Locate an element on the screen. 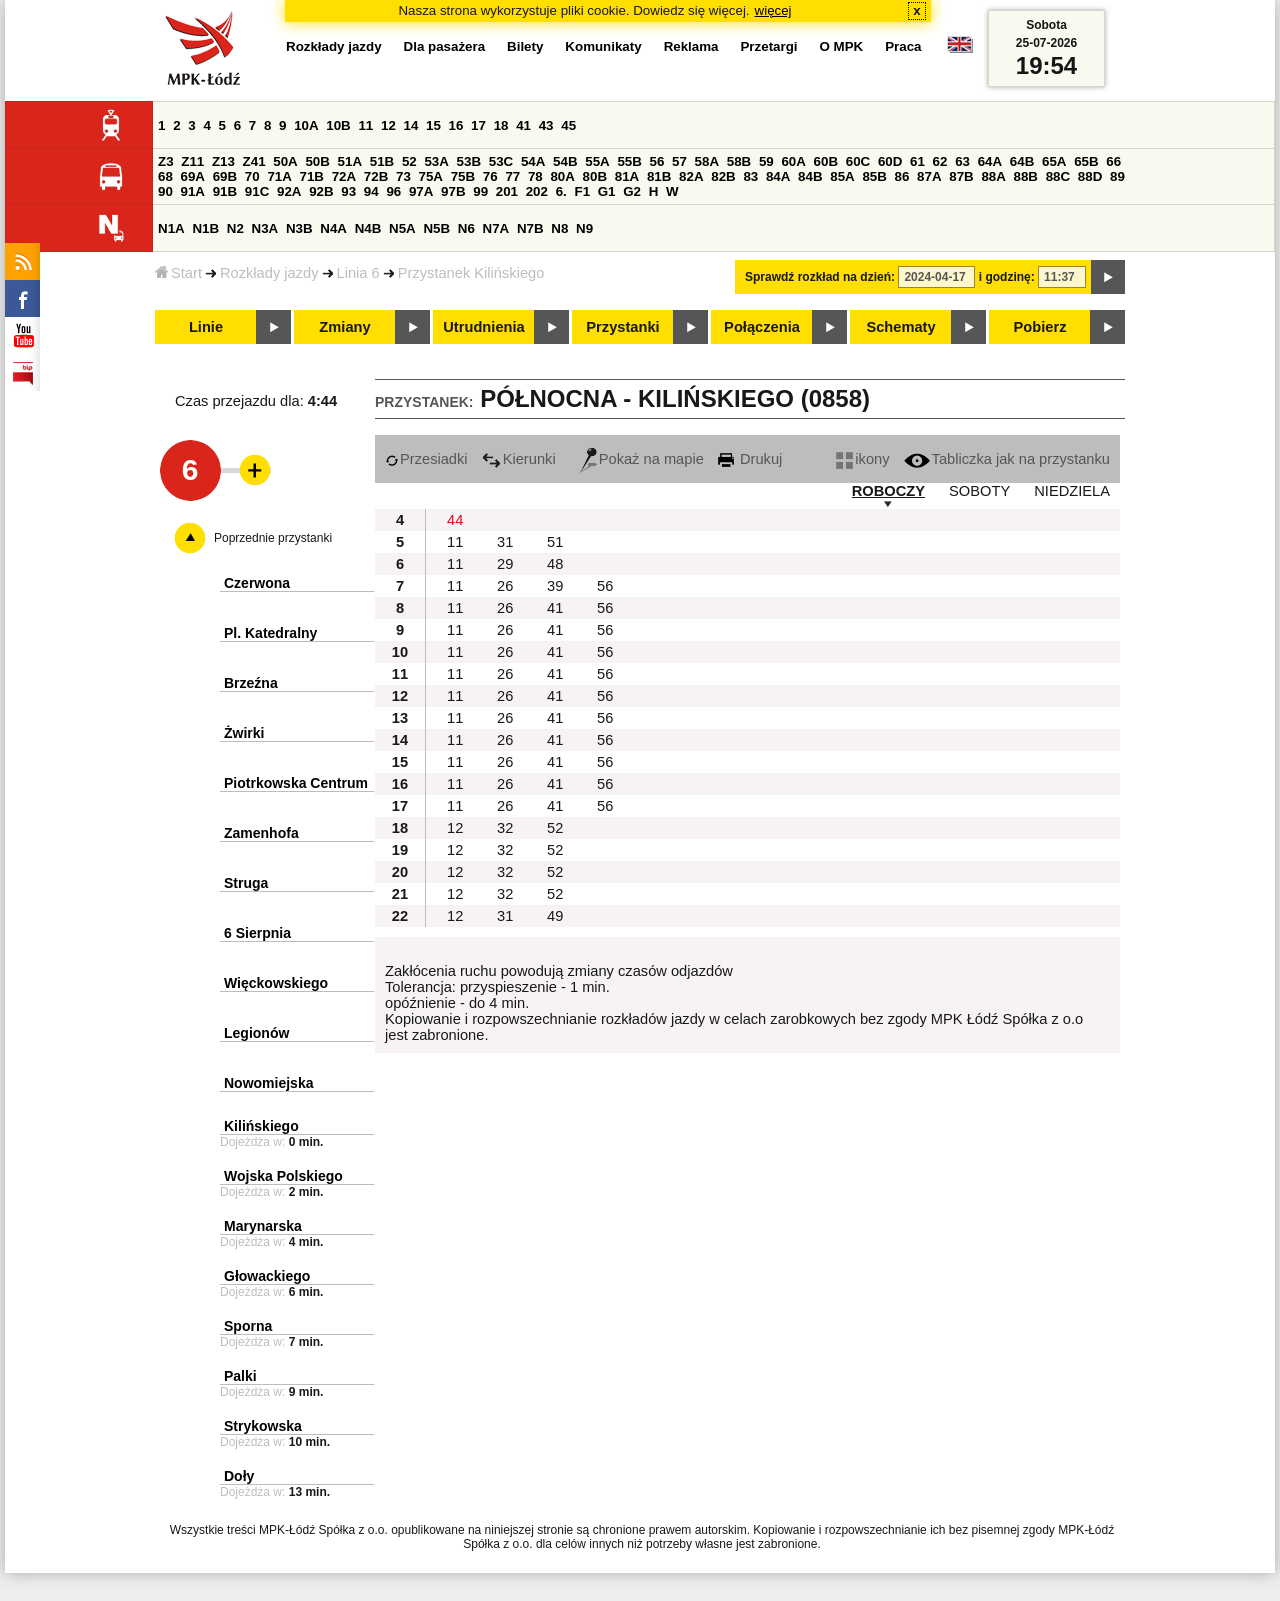 This screenshot has height=1601, width=1280. 49 is located at coordinates (555, 916).